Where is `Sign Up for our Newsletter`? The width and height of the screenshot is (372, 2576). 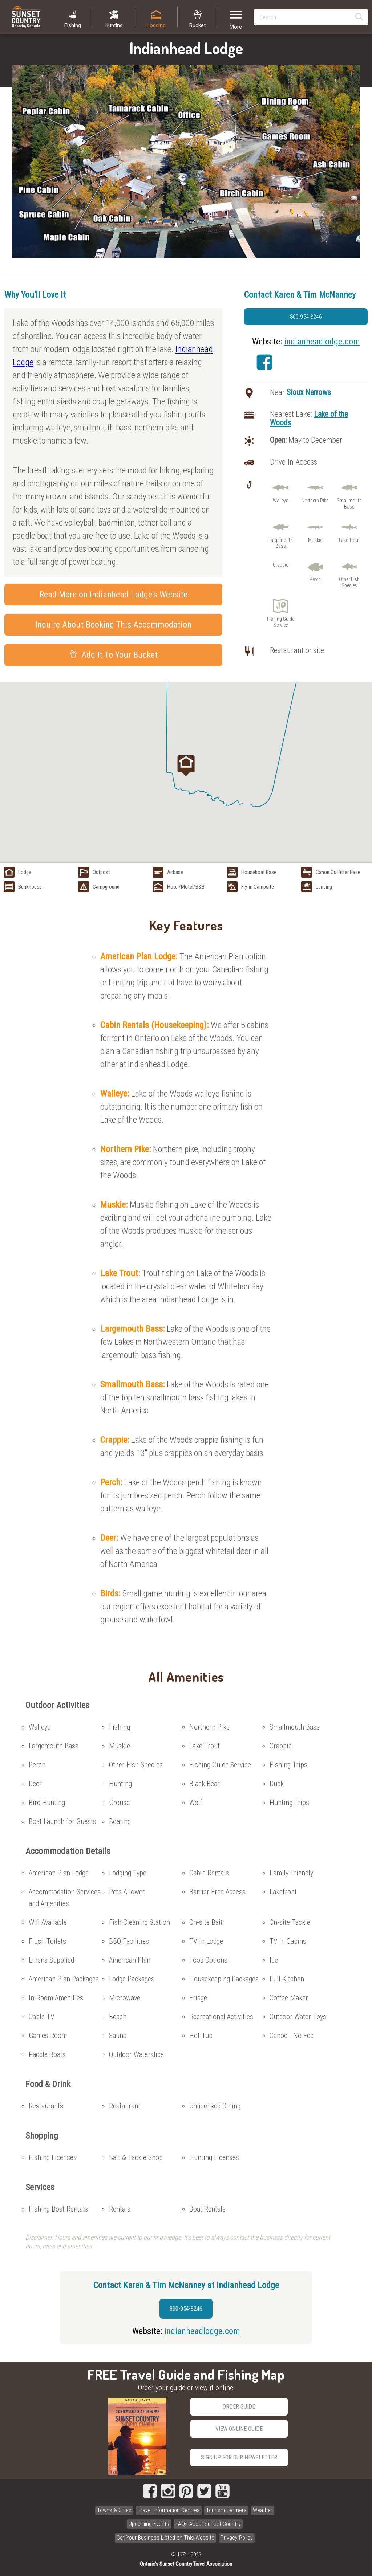 Sign Up for our Newsletter is located at coordinates (239, 2457).